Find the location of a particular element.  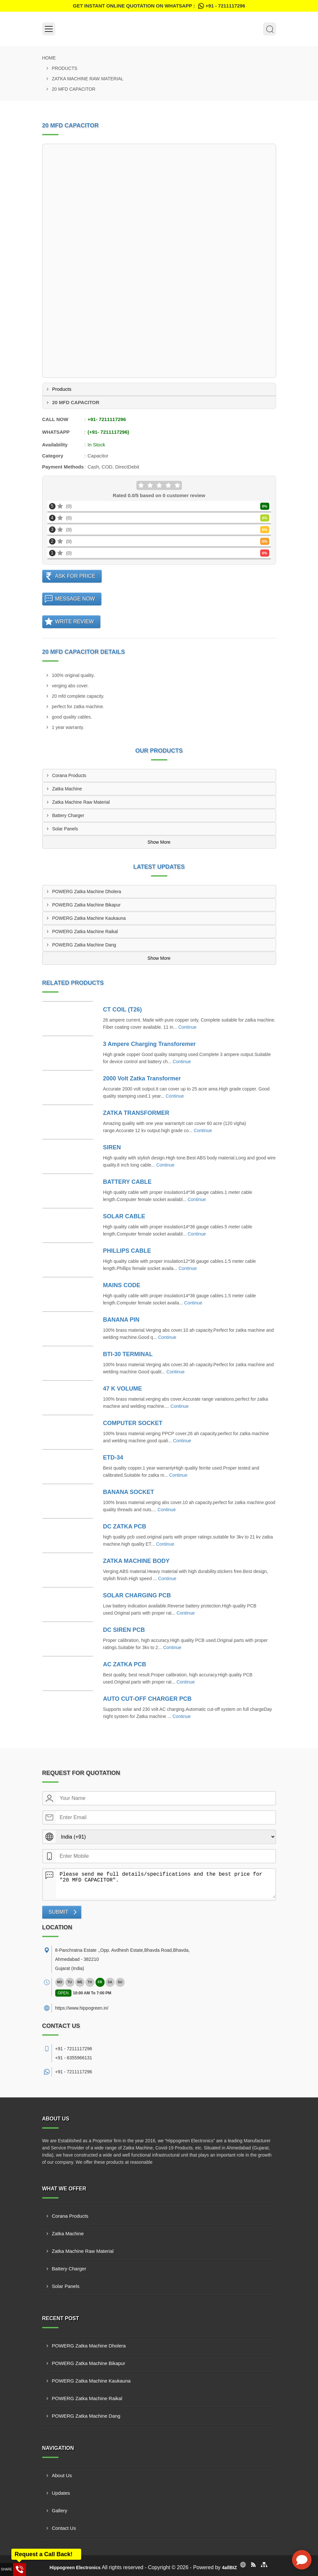

ETD-34 is located at coordinates (113, 1457).